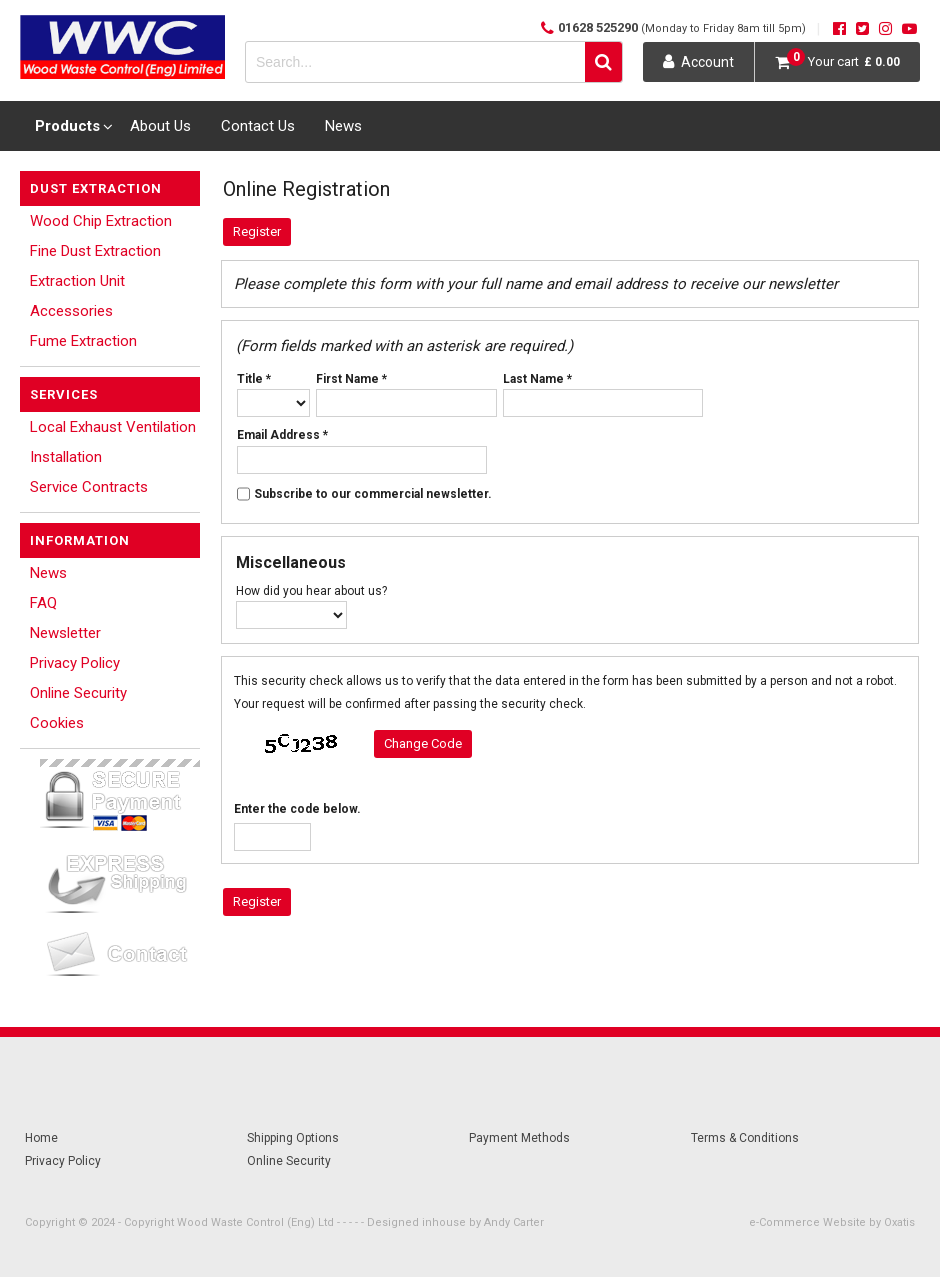 This screenshot has width=940, height=1277. Describe the element at coordinates (89, 487) in the screenshot. I see `Service Contracts` at that location.